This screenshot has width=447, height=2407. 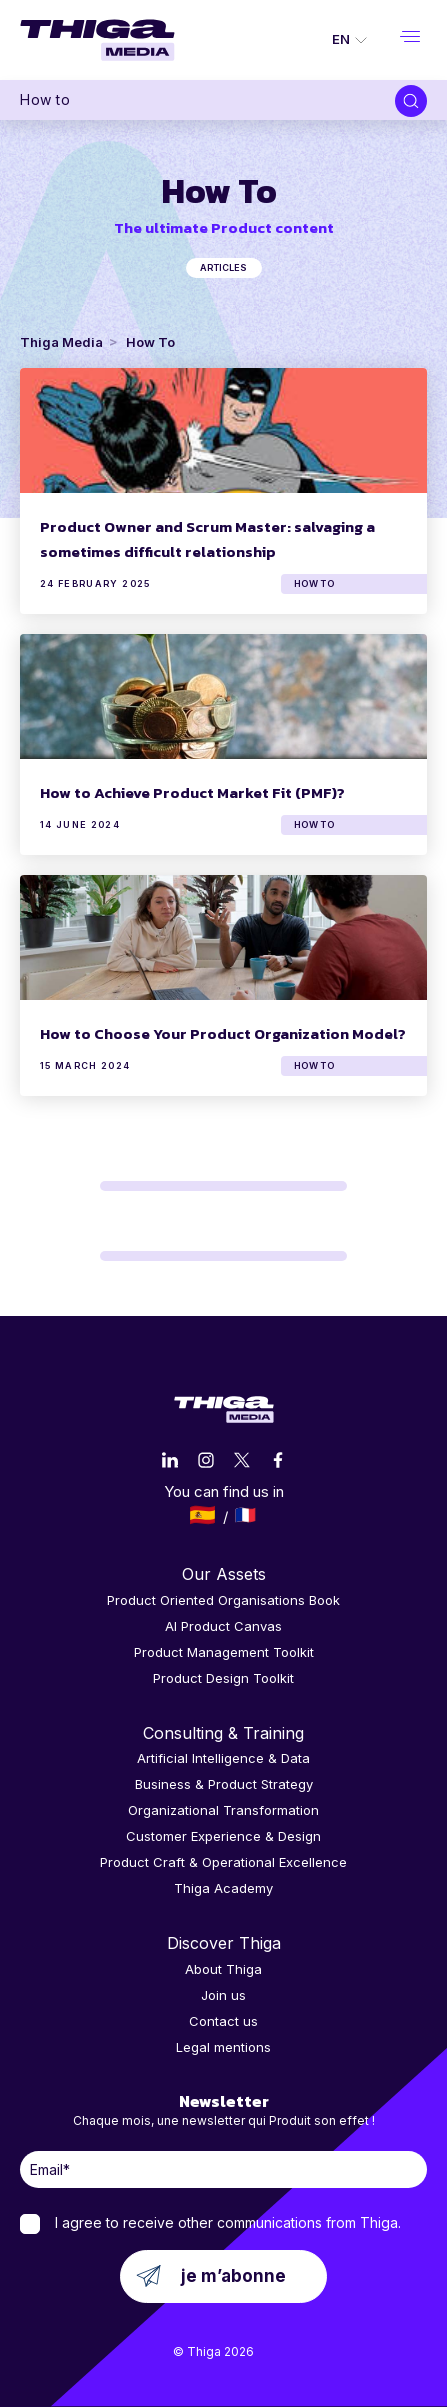 I want to click on Thiga Media, so click(x=61, y=342).